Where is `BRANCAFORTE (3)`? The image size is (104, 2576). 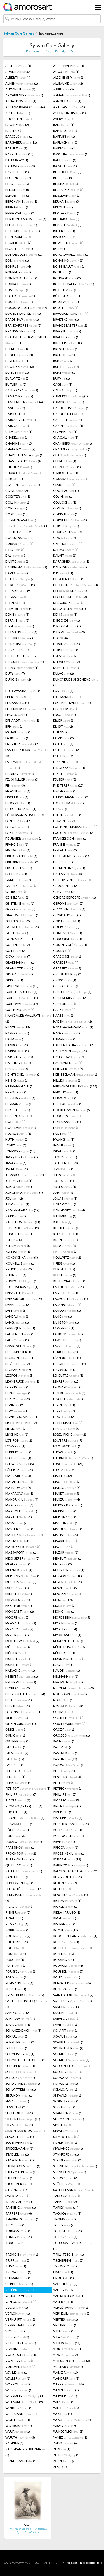
BRANCAFORTE (3) is located at coordinates (23, 325).